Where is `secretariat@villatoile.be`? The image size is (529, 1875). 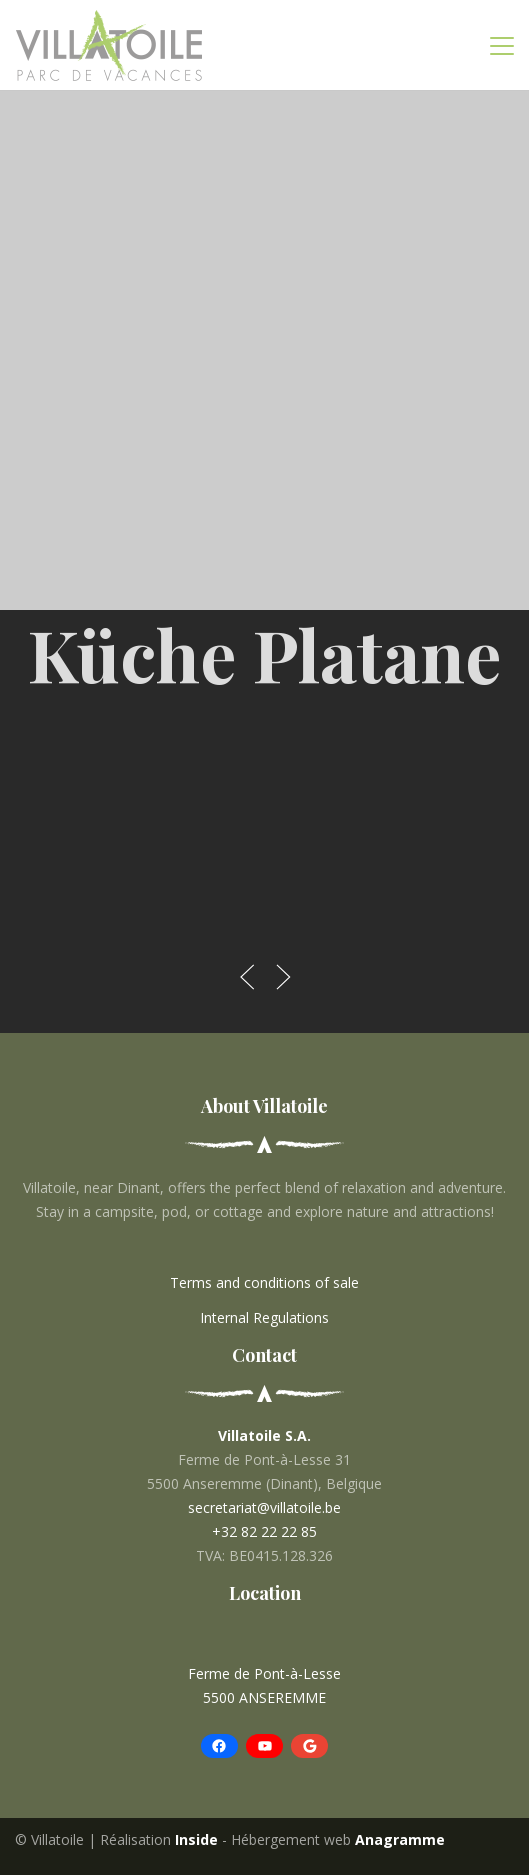
secretariat@villatoile.be is located at coordinates (264, 1507).